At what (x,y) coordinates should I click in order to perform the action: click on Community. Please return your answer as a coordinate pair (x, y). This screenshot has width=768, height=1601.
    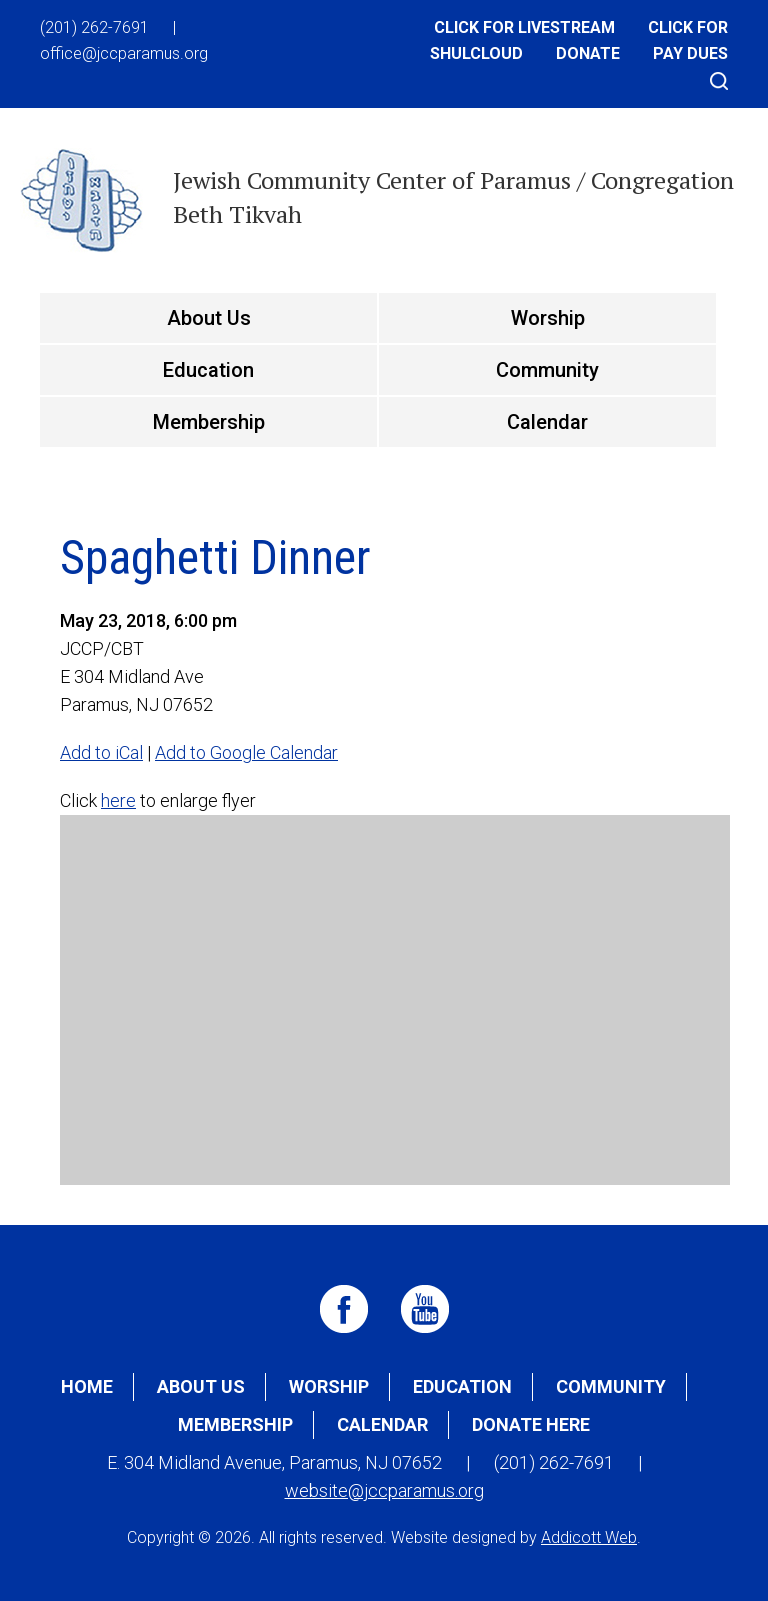
    Looking at the image, I should click on (547, 370).